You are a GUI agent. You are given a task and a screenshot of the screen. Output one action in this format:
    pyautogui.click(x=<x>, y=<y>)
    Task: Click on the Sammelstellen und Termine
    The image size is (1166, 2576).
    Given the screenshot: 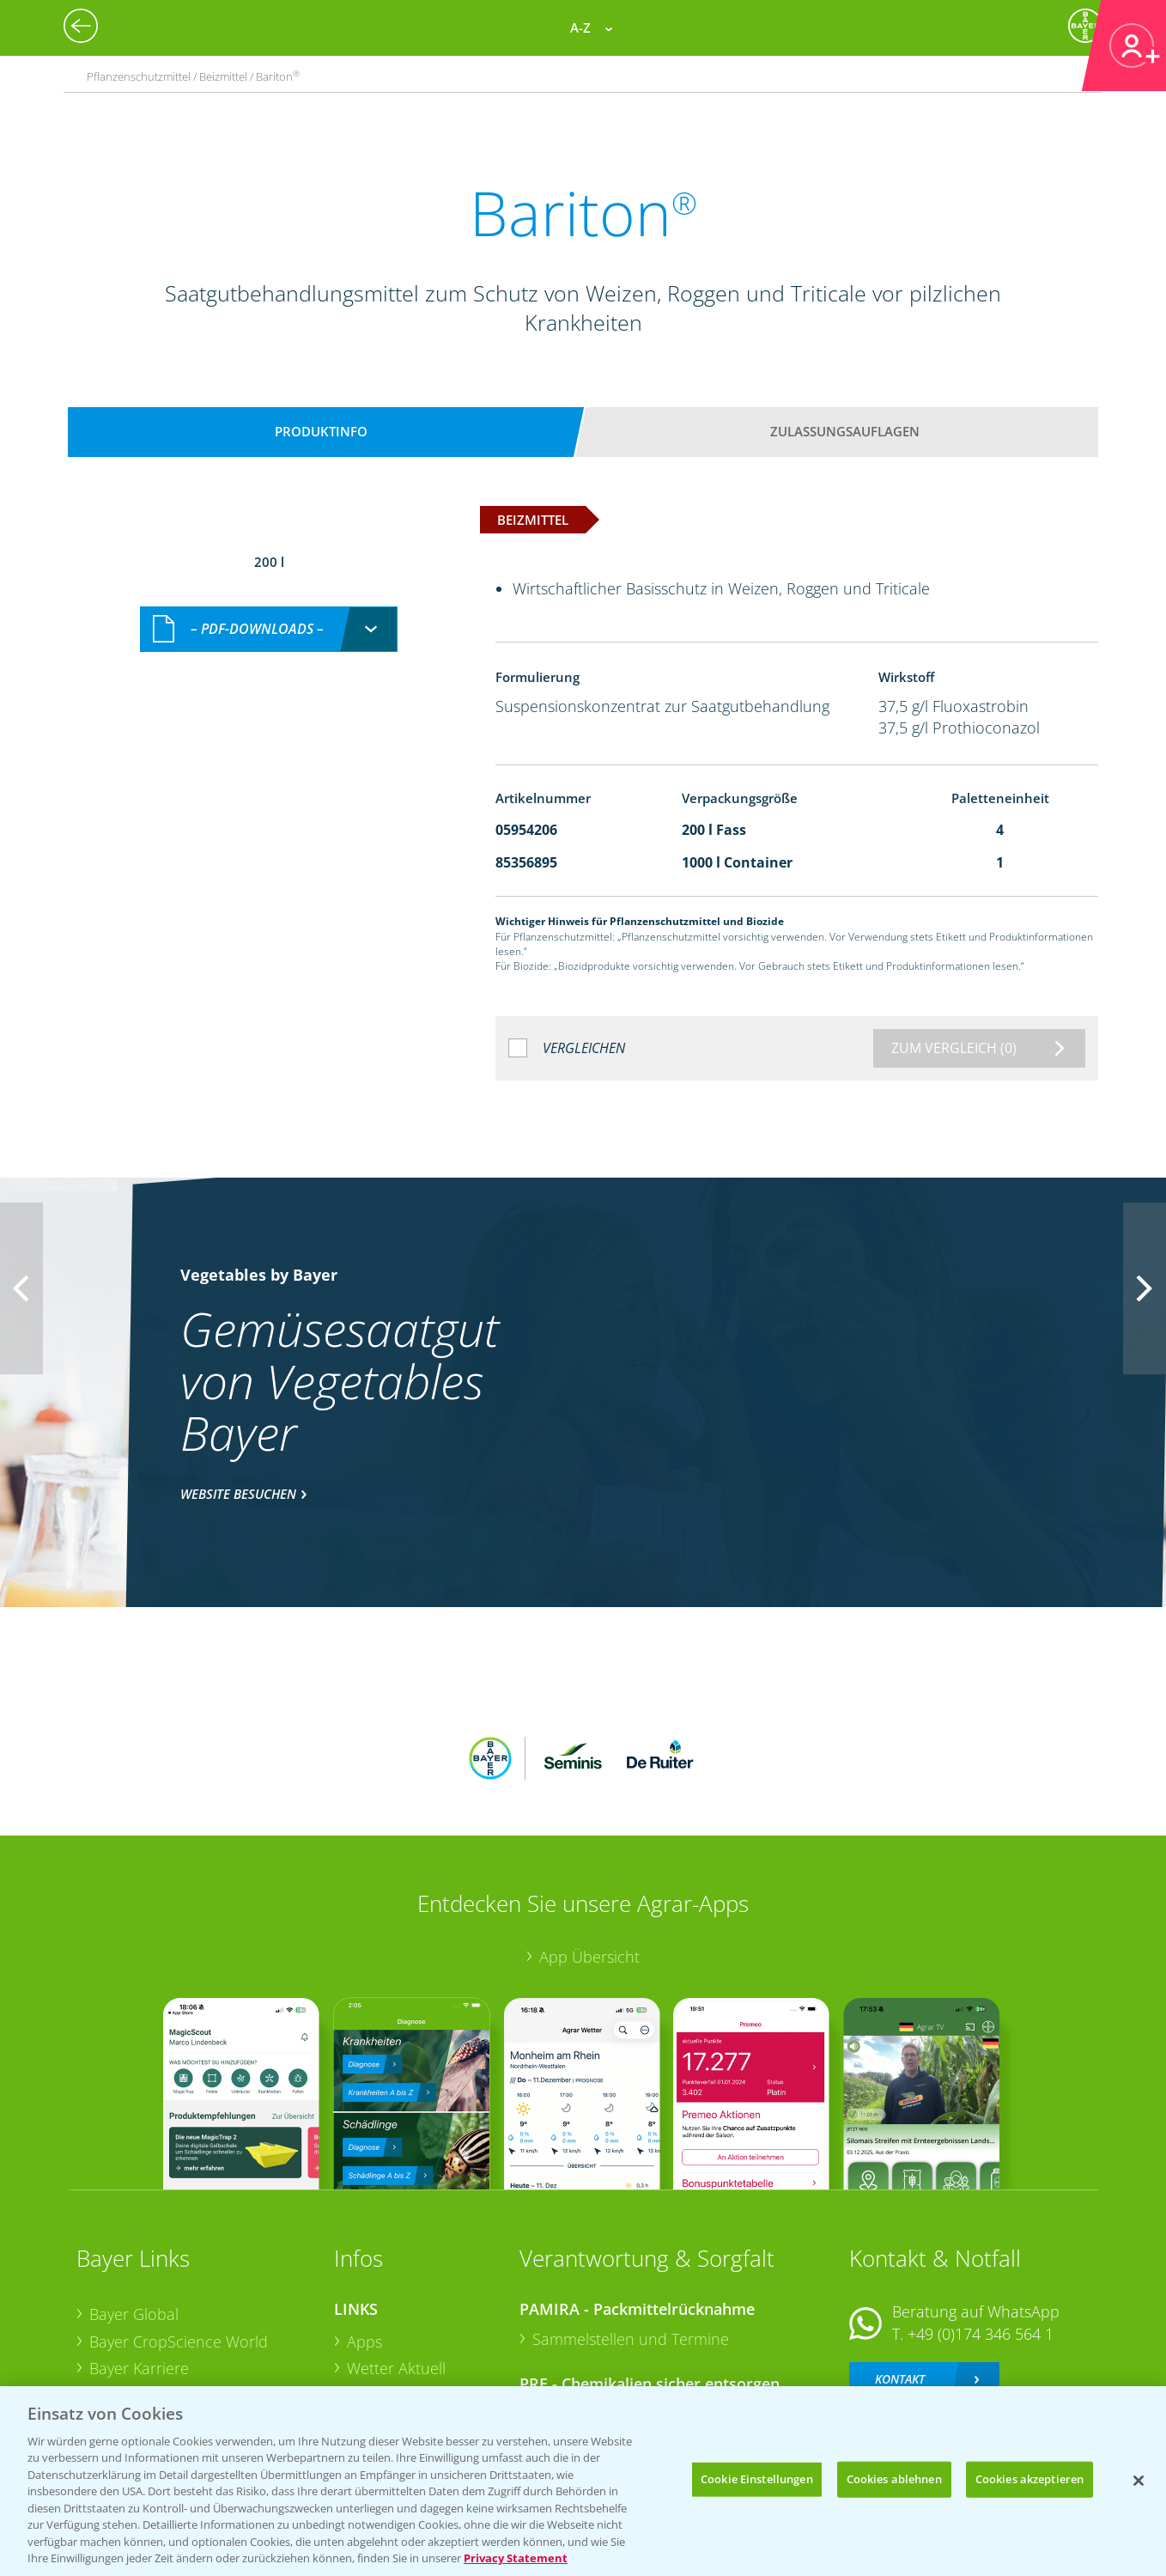 What is the action you would take?
    pyautogui.click(x=630, y=2225)
    